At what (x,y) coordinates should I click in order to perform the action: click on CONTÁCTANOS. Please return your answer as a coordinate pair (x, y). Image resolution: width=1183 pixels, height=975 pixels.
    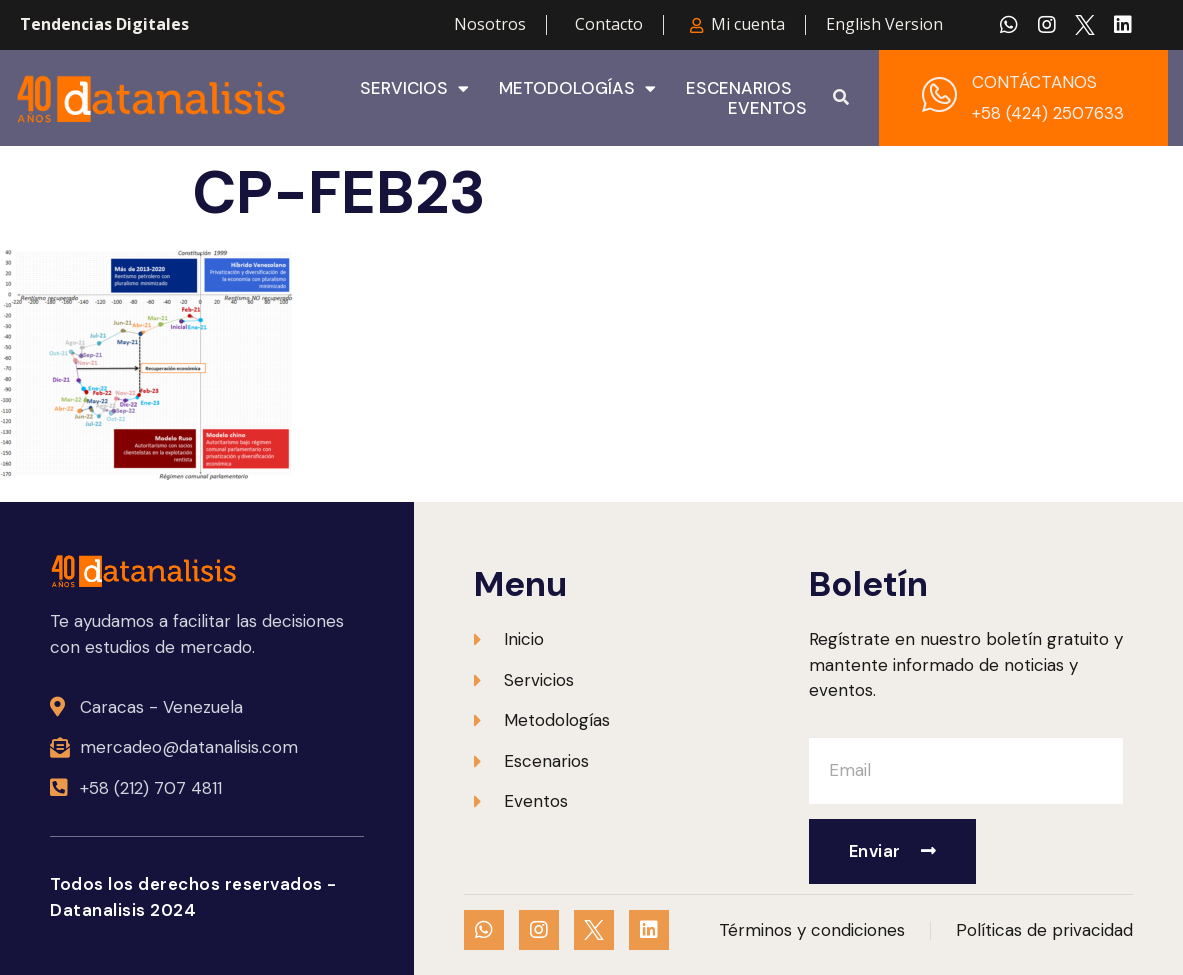
    Looking at the image, I should click on (1034, 82).